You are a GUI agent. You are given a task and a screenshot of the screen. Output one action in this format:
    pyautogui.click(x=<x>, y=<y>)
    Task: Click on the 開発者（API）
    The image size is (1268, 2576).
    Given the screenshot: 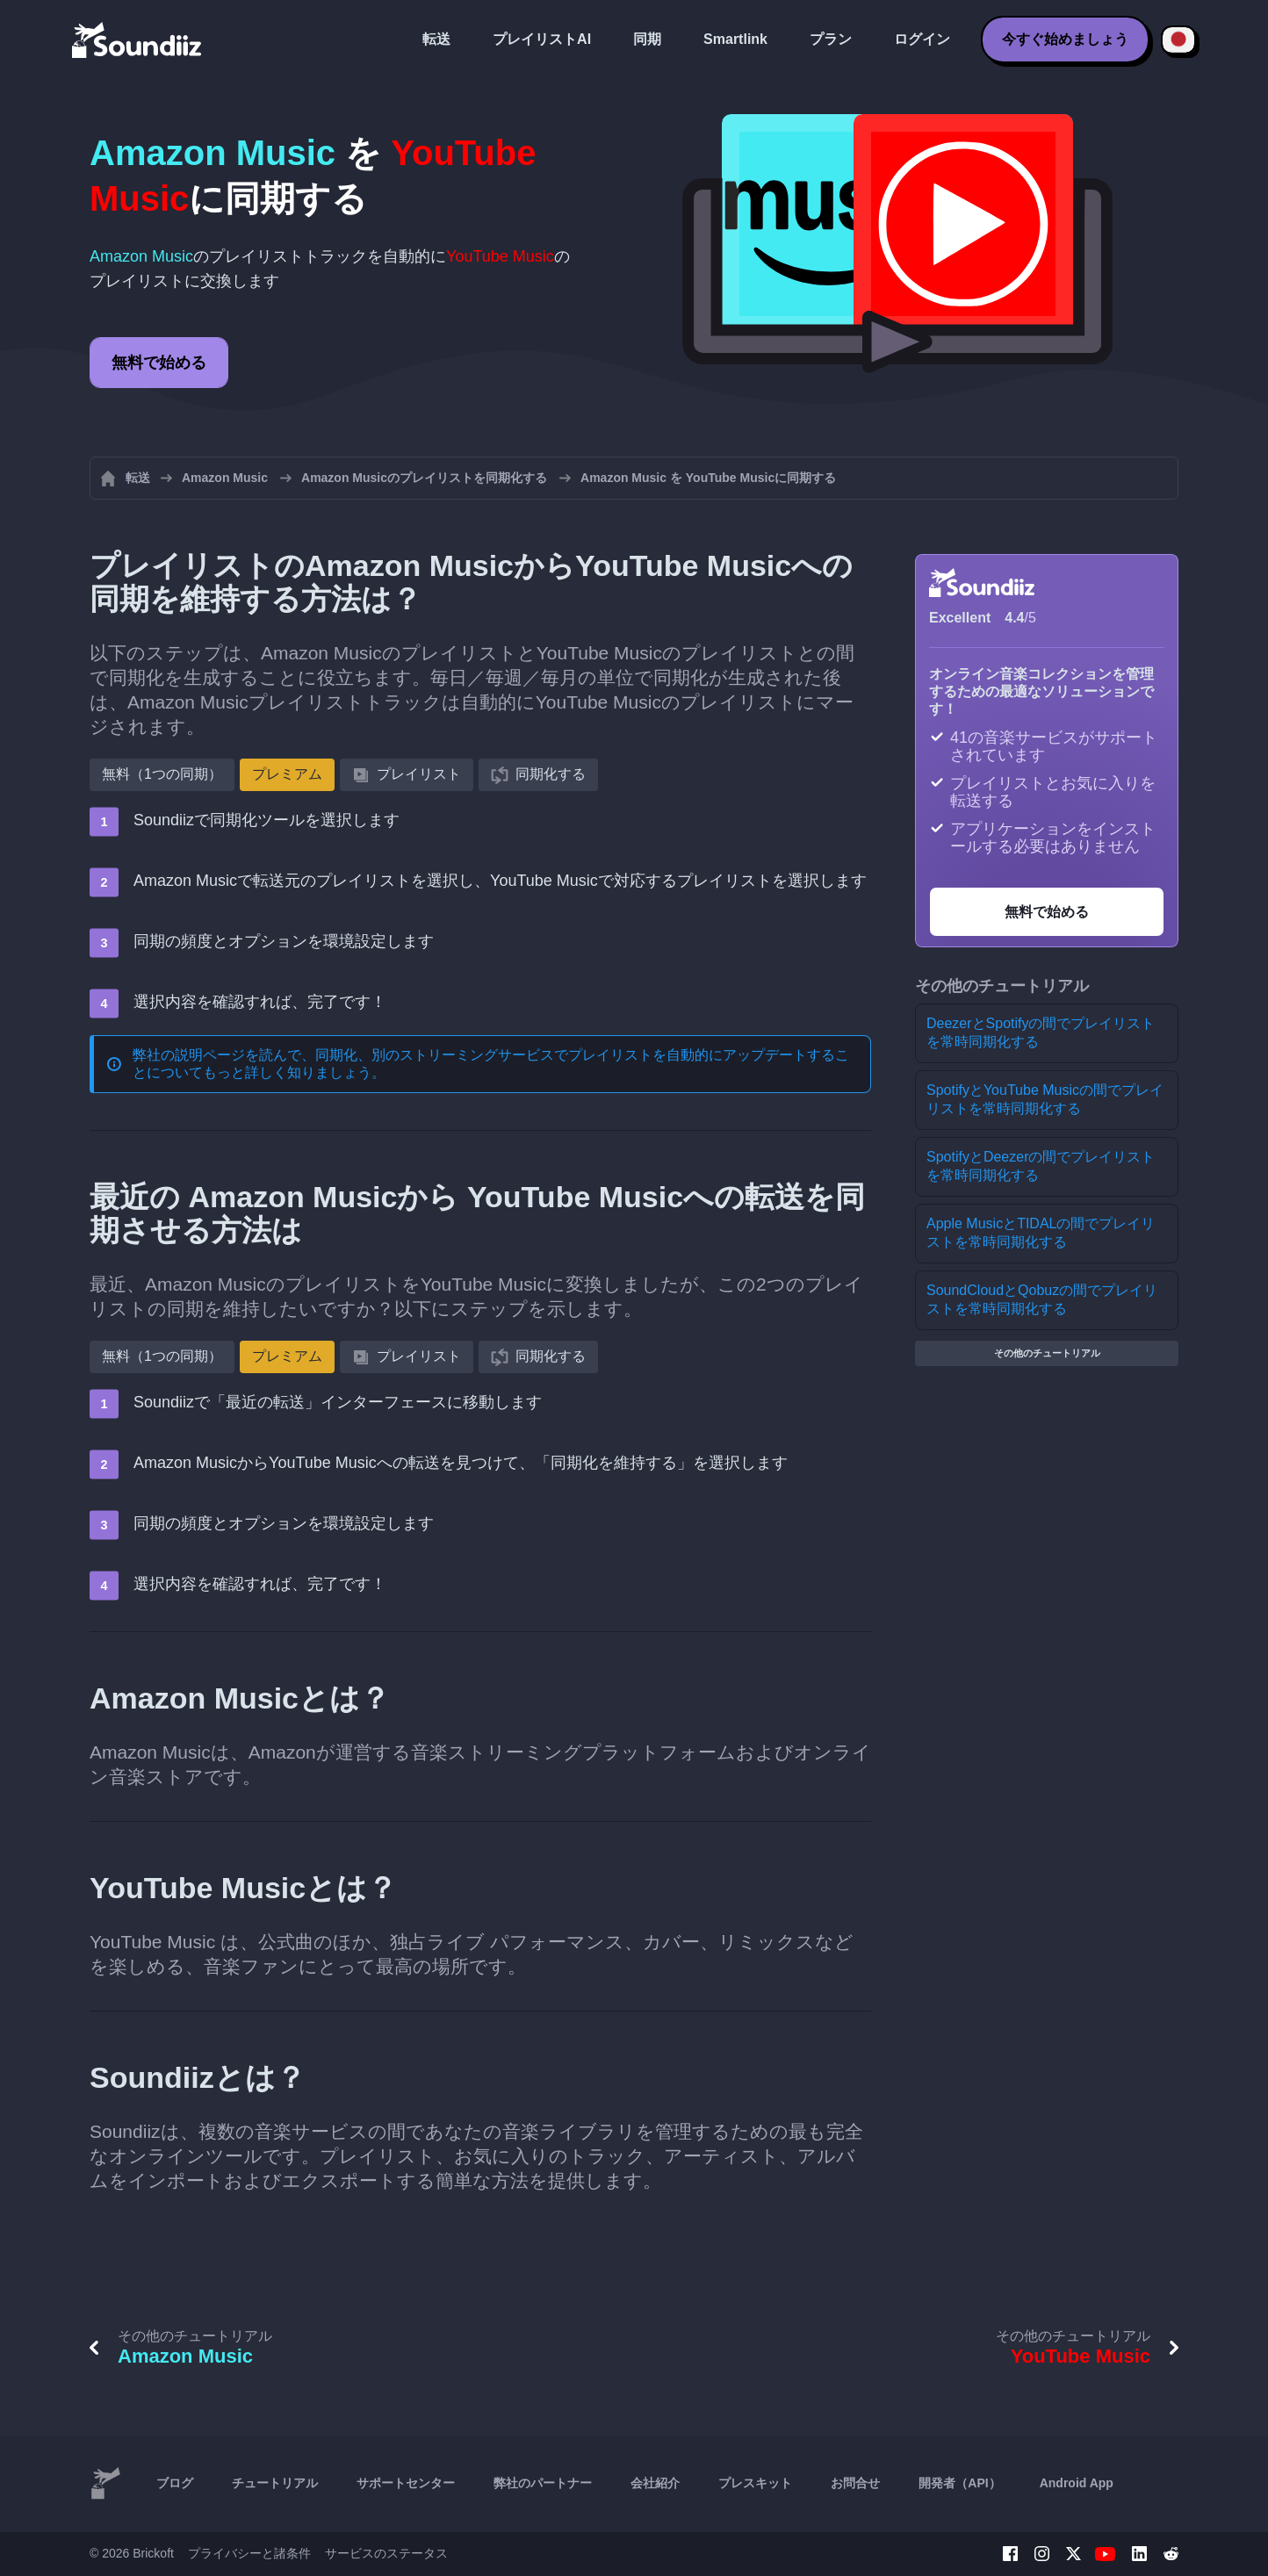 What is the action you would take?
    pyautogui.click(x=959, y=2483)
    